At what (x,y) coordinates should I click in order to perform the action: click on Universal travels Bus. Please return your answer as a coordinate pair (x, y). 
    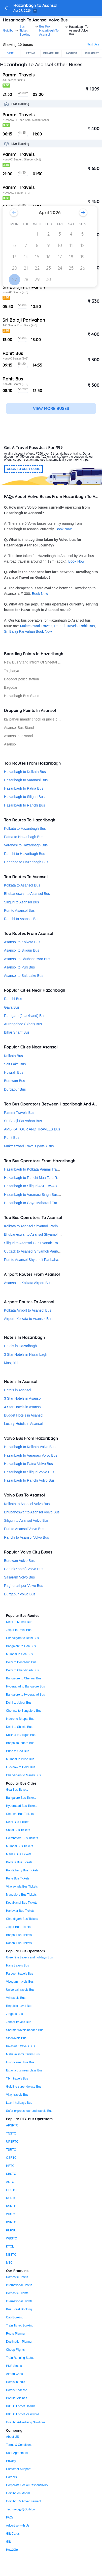
    Looking at the image, I should click on (20, 1989).